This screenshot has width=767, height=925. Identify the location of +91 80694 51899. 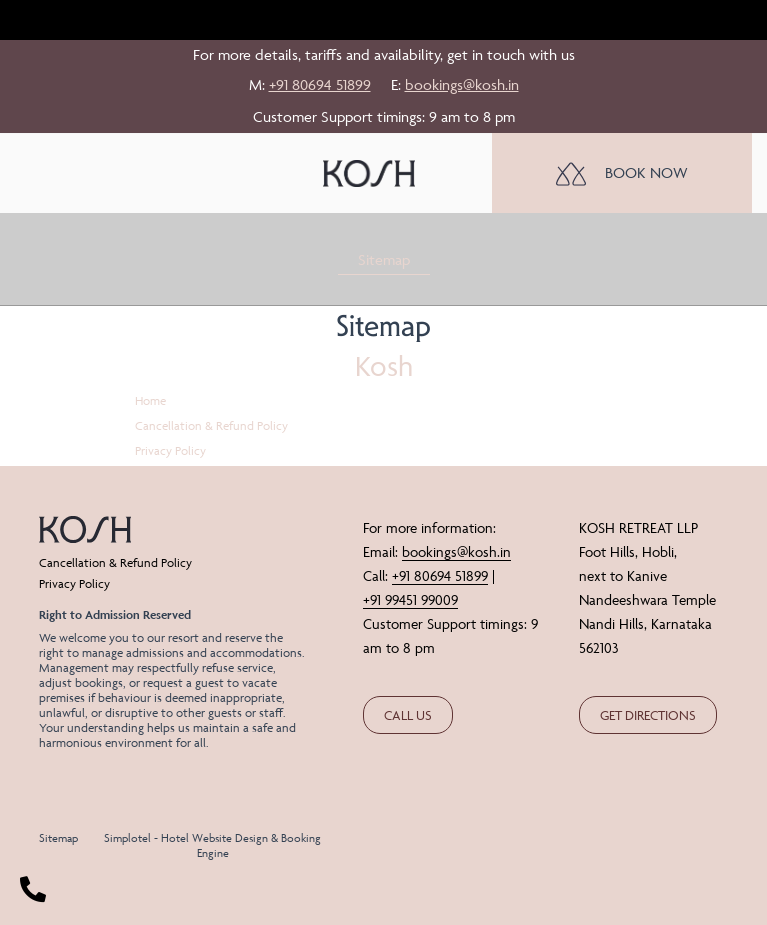
(320, 84).